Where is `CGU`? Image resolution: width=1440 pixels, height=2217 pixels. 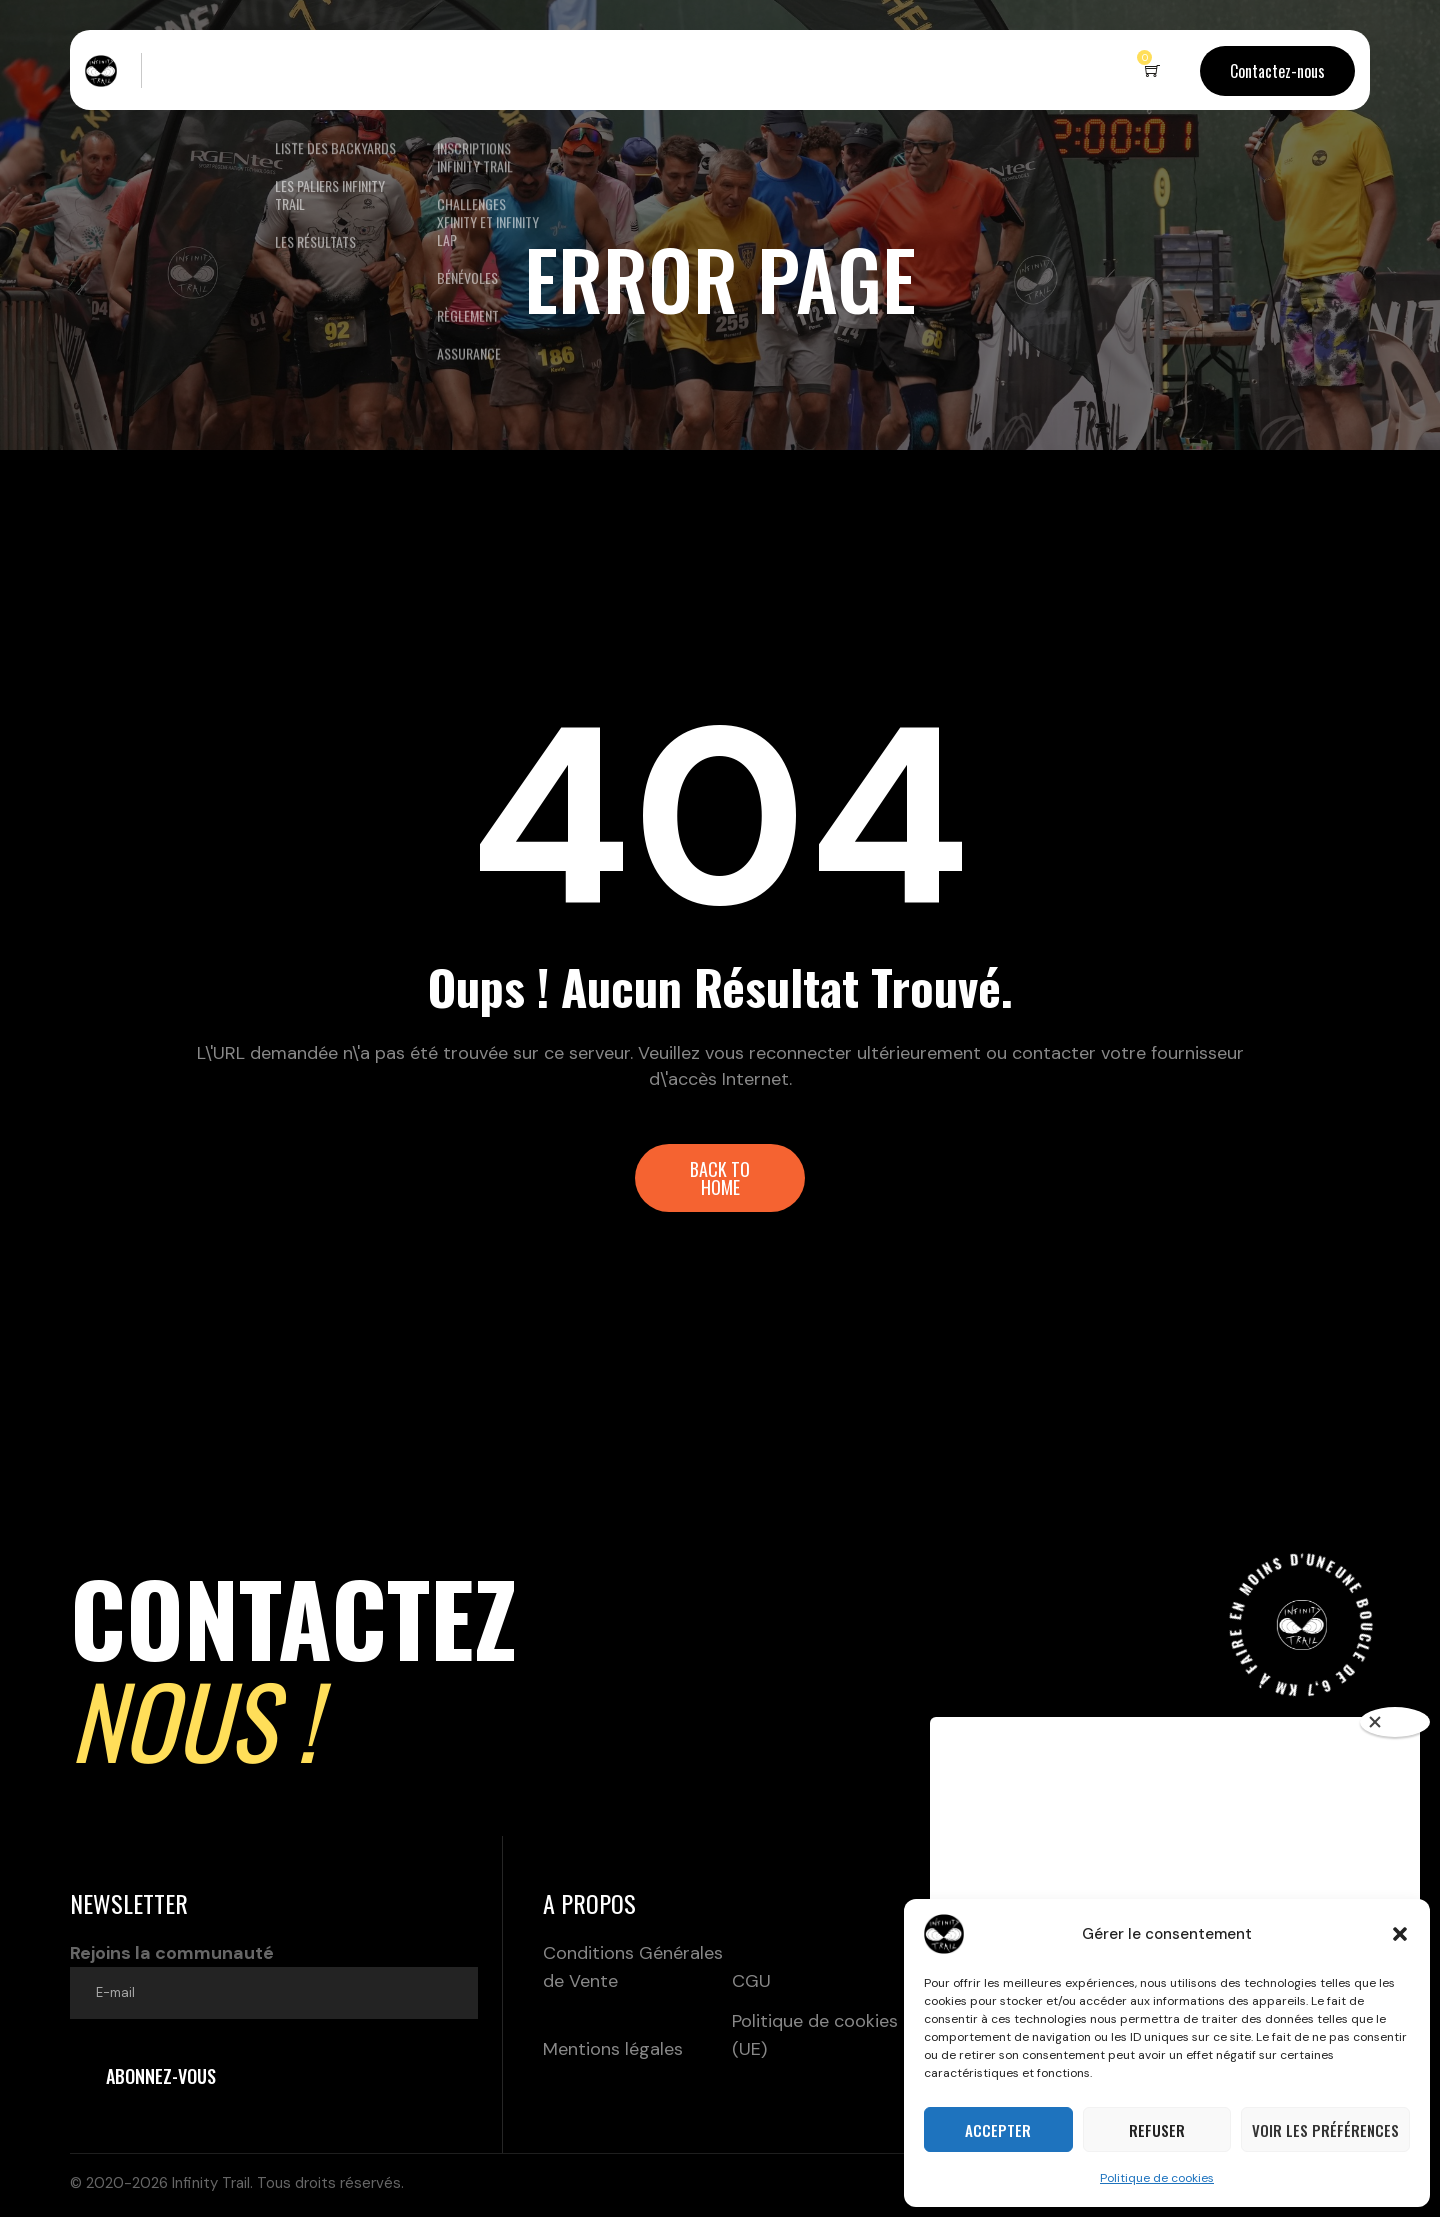
CGU is located at coordinates (751, 1981).